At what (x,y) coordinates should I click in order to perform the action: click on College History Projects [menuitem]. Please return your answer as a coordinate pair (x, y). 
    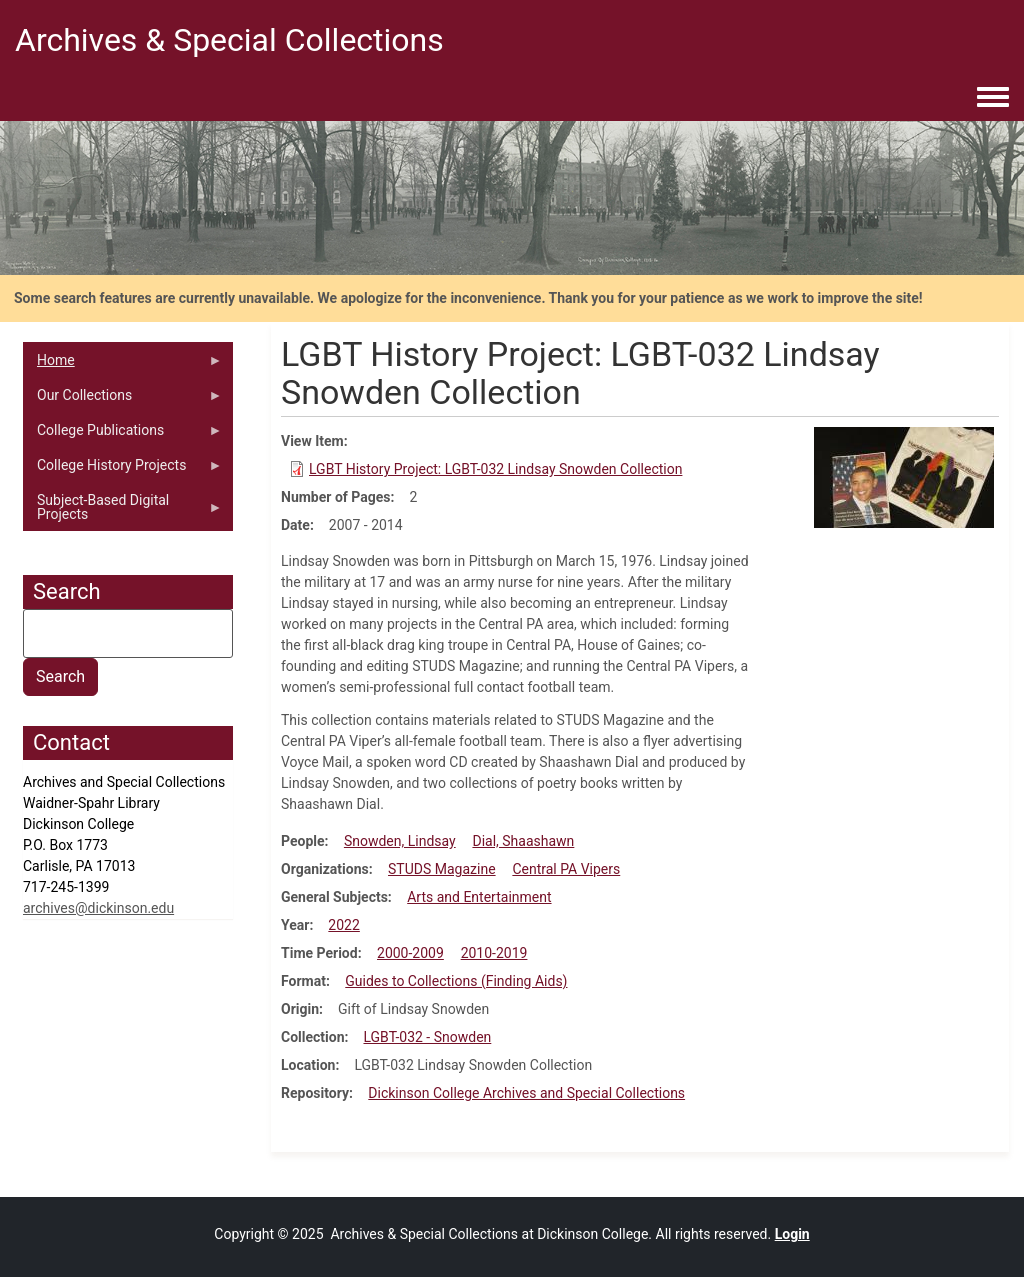
    Looking at the image, I should click on (123, 470).